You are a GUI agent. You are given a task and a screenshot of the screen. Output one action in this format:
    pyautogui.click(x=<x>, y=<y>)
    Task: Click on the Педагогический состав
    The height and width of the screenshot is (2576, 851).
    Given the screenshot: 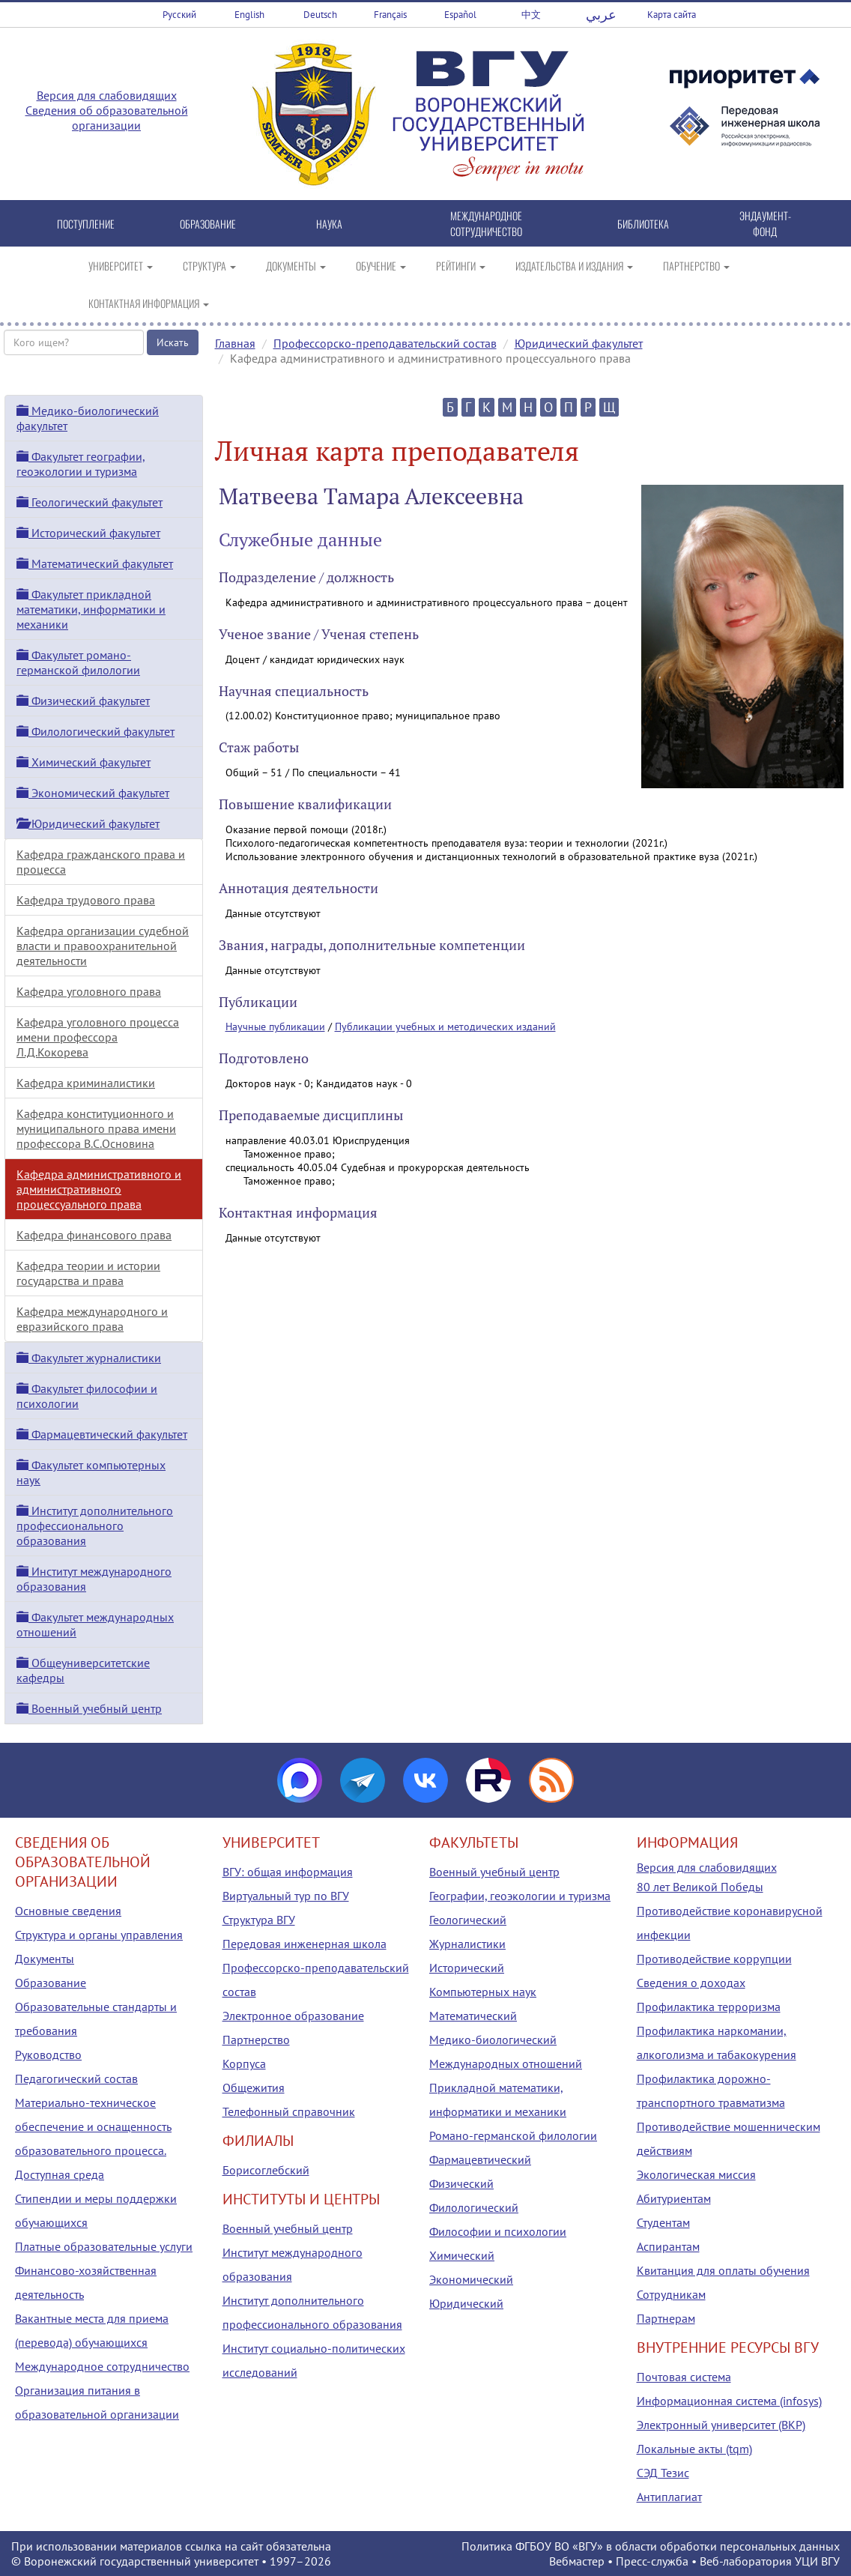 What is the action you would take?
    pyautogui.click(x=76, y=2078)
    